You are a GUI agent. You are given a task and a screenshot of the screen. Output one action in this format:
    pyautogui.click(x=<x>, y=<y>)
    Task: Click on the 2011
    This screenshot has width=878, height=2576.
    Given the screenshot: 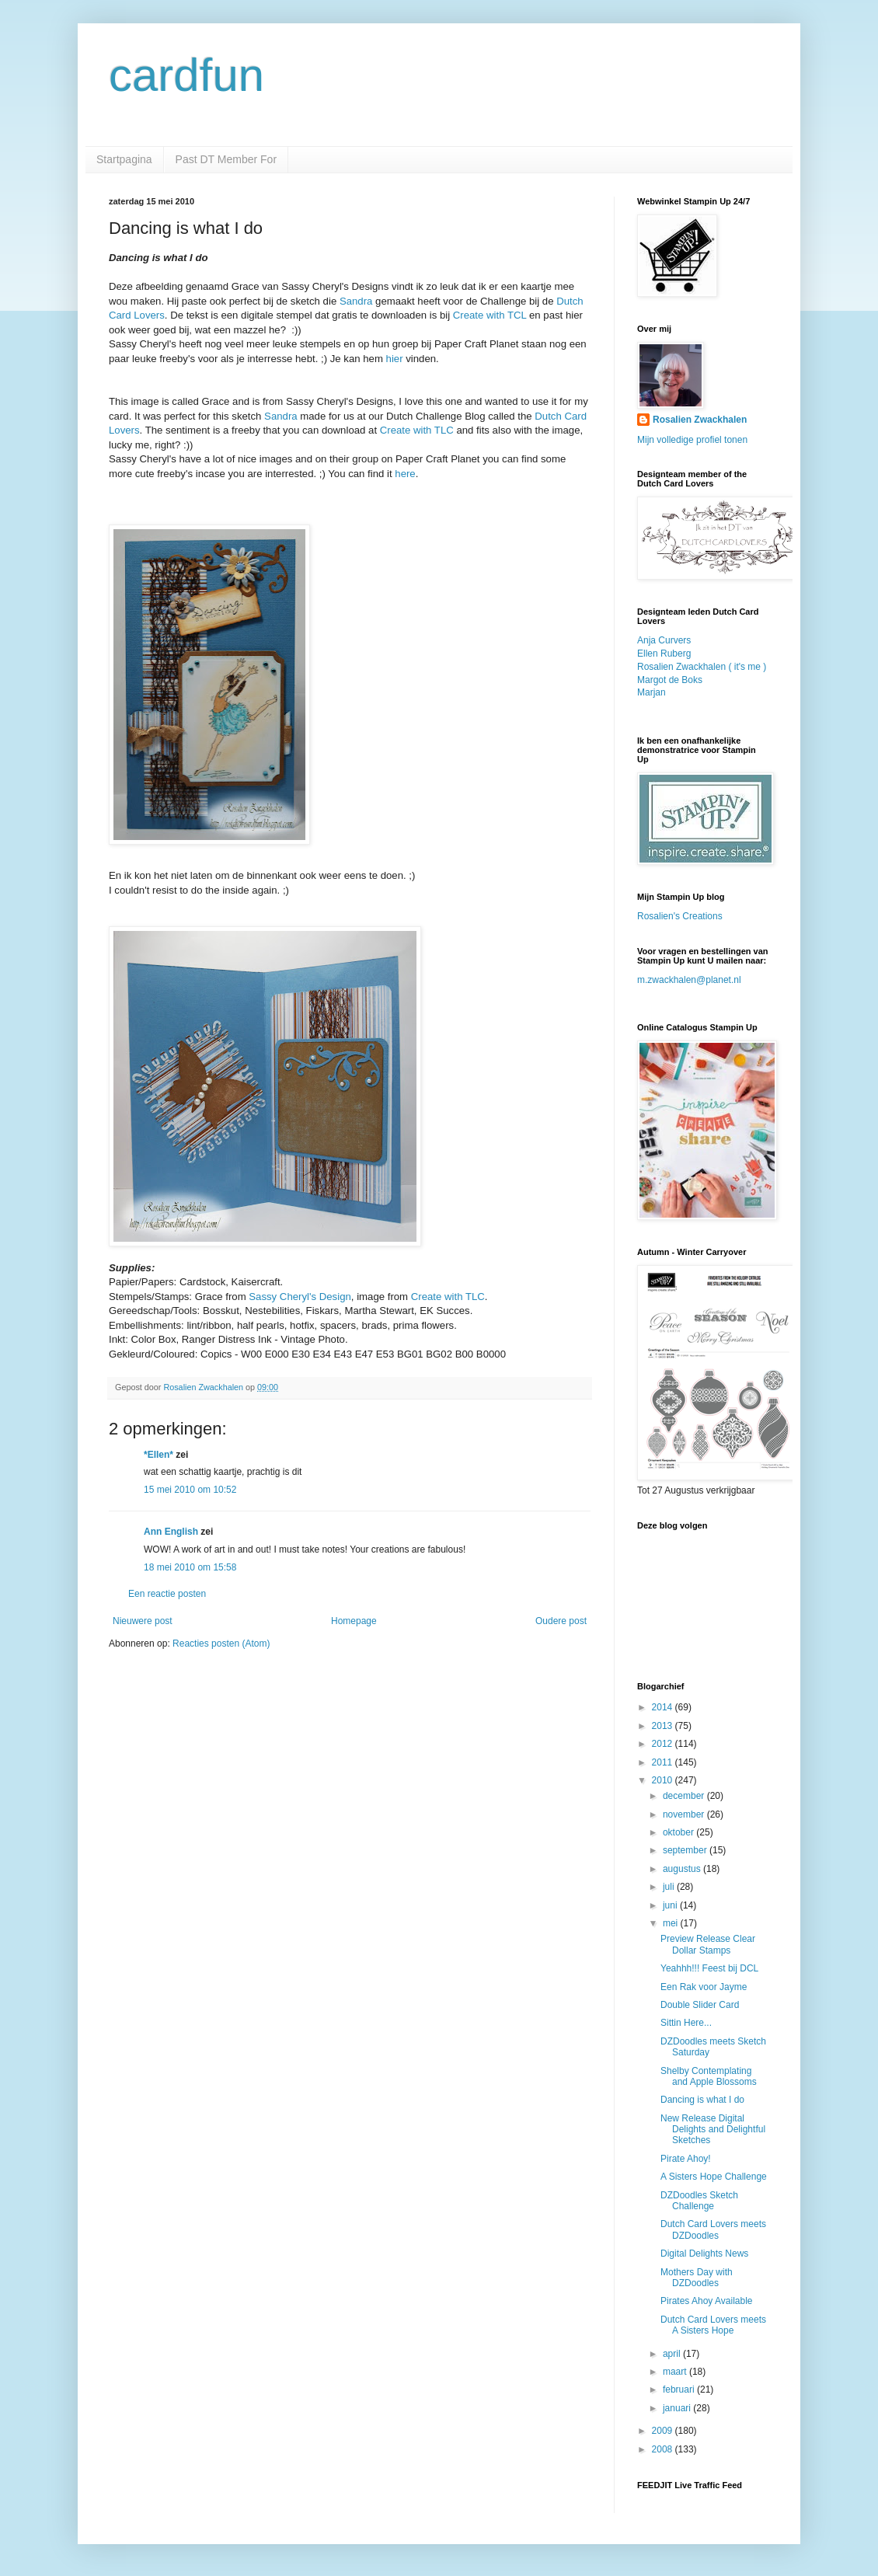 What is the action you would take?
    pyautogui.click(x=663, y=1762)
    